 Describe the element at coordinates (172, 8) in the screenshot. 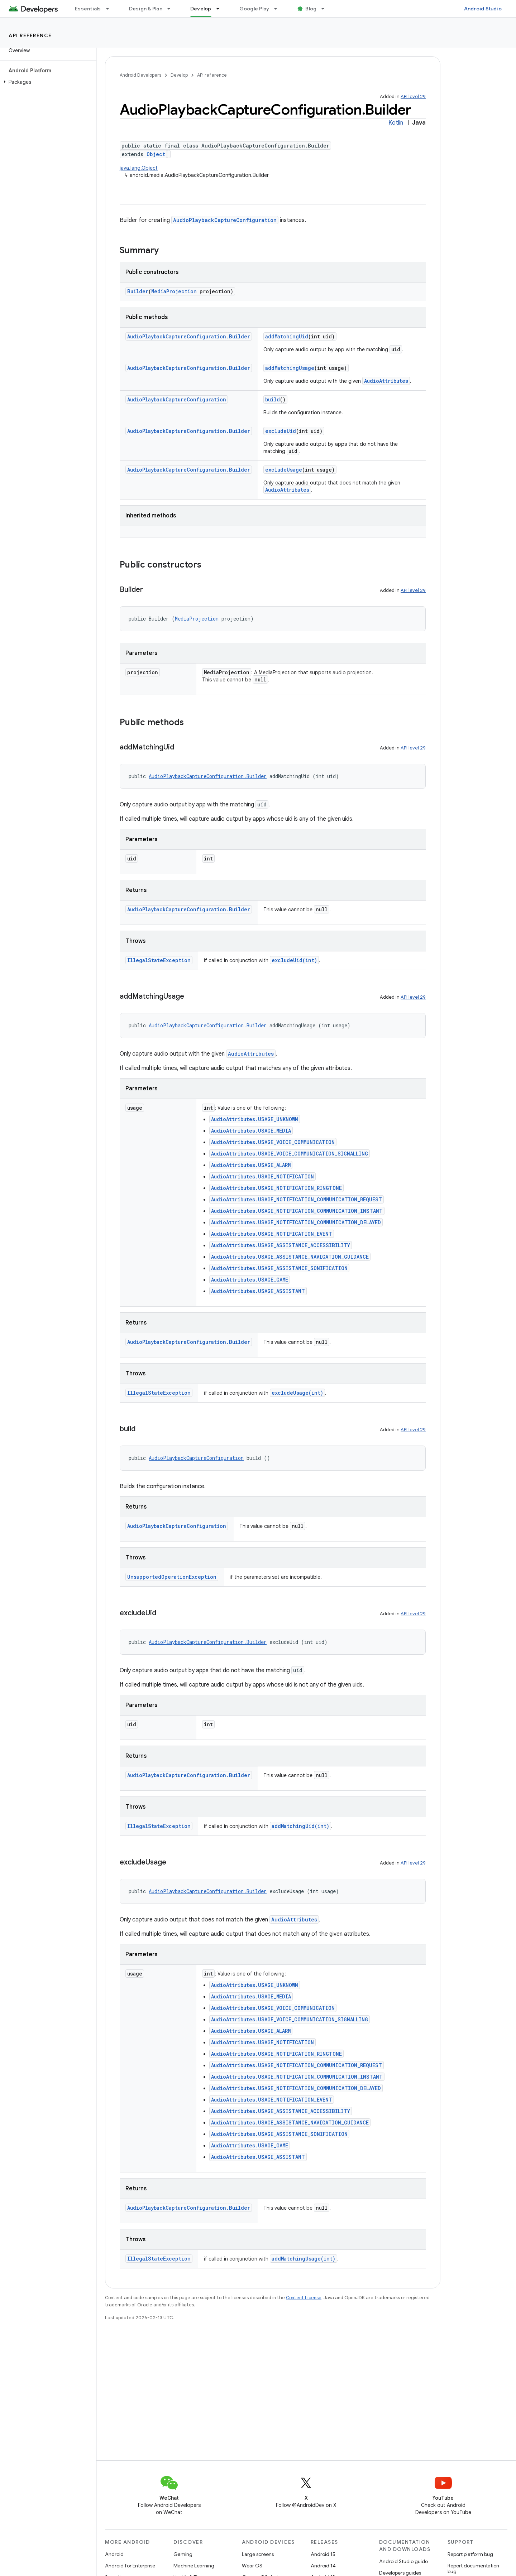

I see `[Dropdown menu for Design & Plan]` at that location.